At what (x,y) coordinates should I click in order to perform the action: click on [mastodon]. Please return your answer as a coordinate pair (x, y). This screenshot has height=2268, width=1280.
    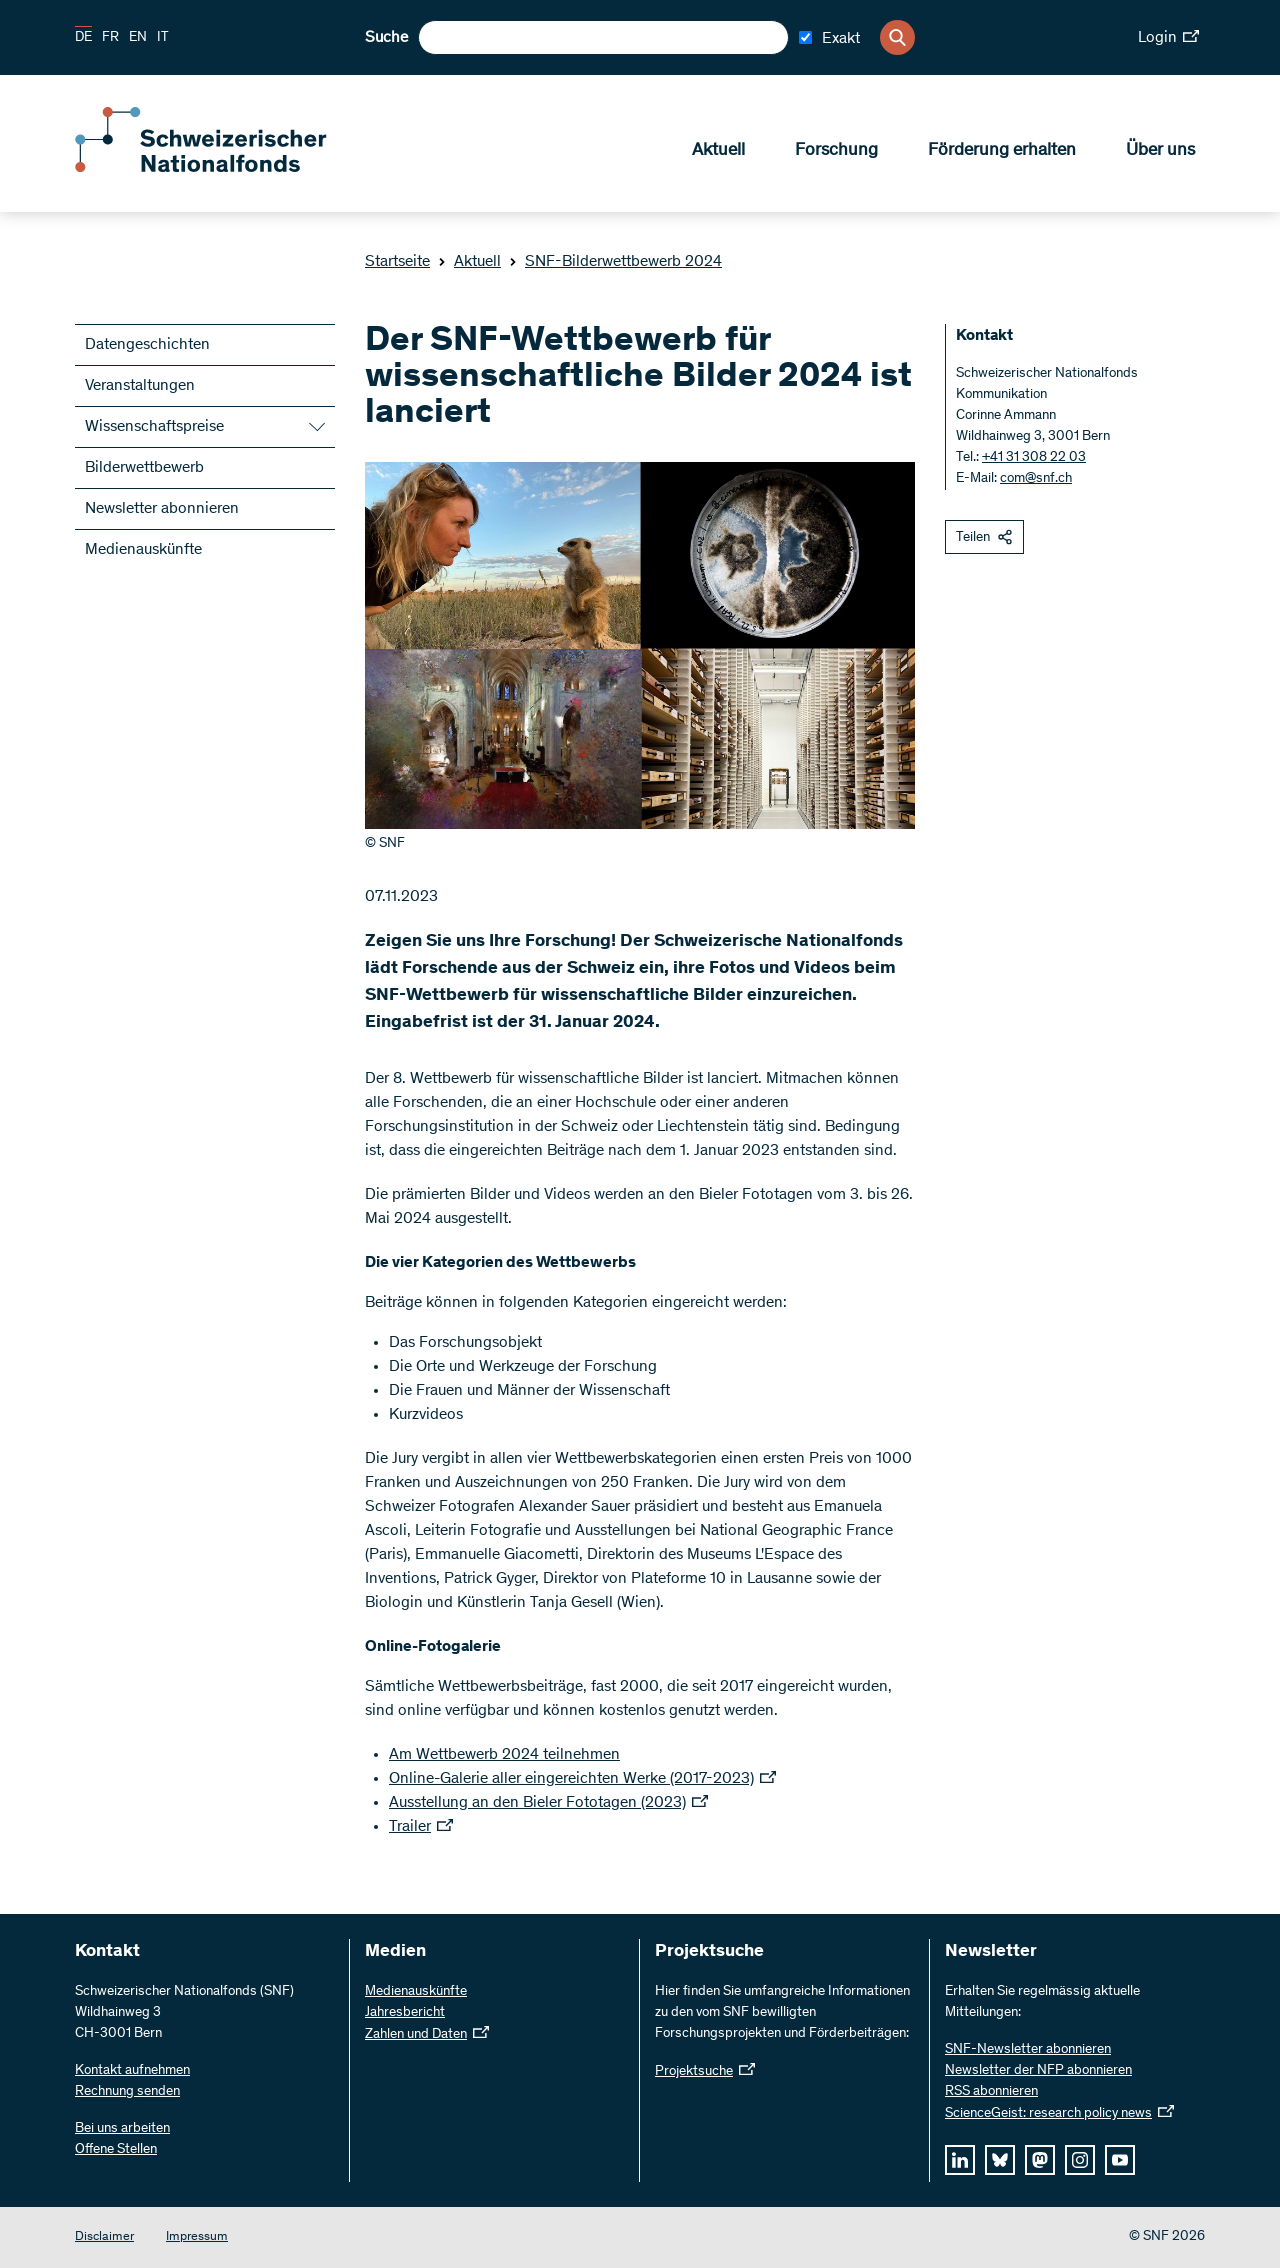
    Looking at the image, I should click on (1040, 2160).